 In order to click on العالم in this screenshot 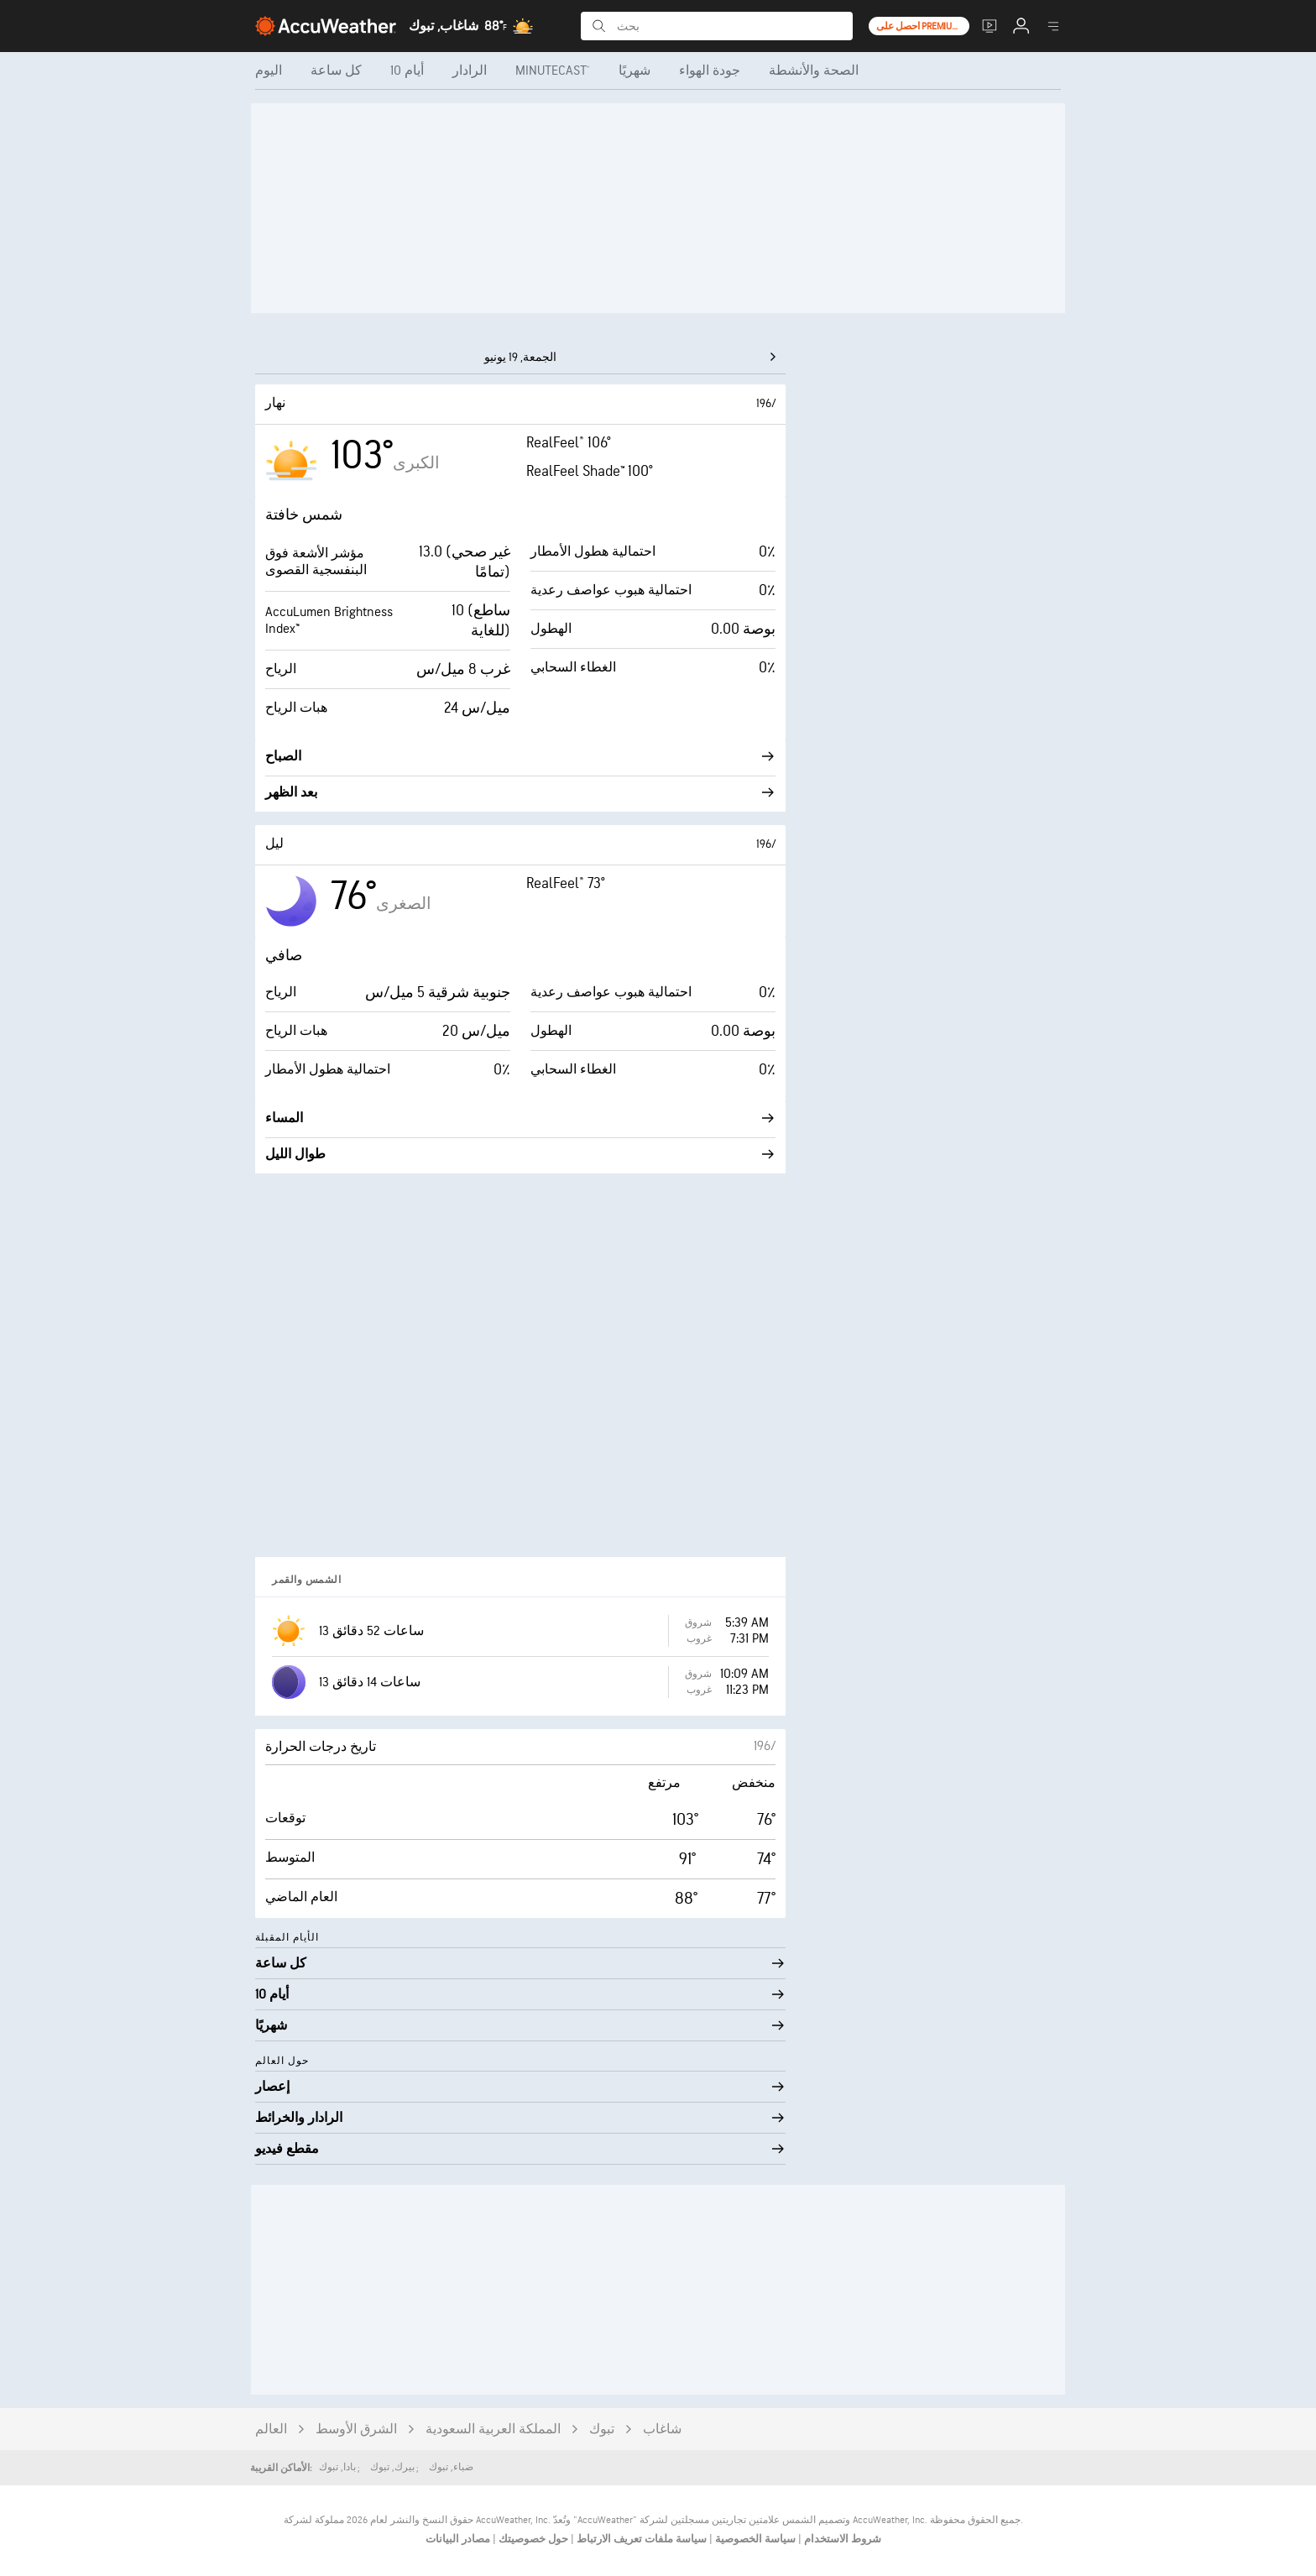, I will do `click(271, 2430)`.